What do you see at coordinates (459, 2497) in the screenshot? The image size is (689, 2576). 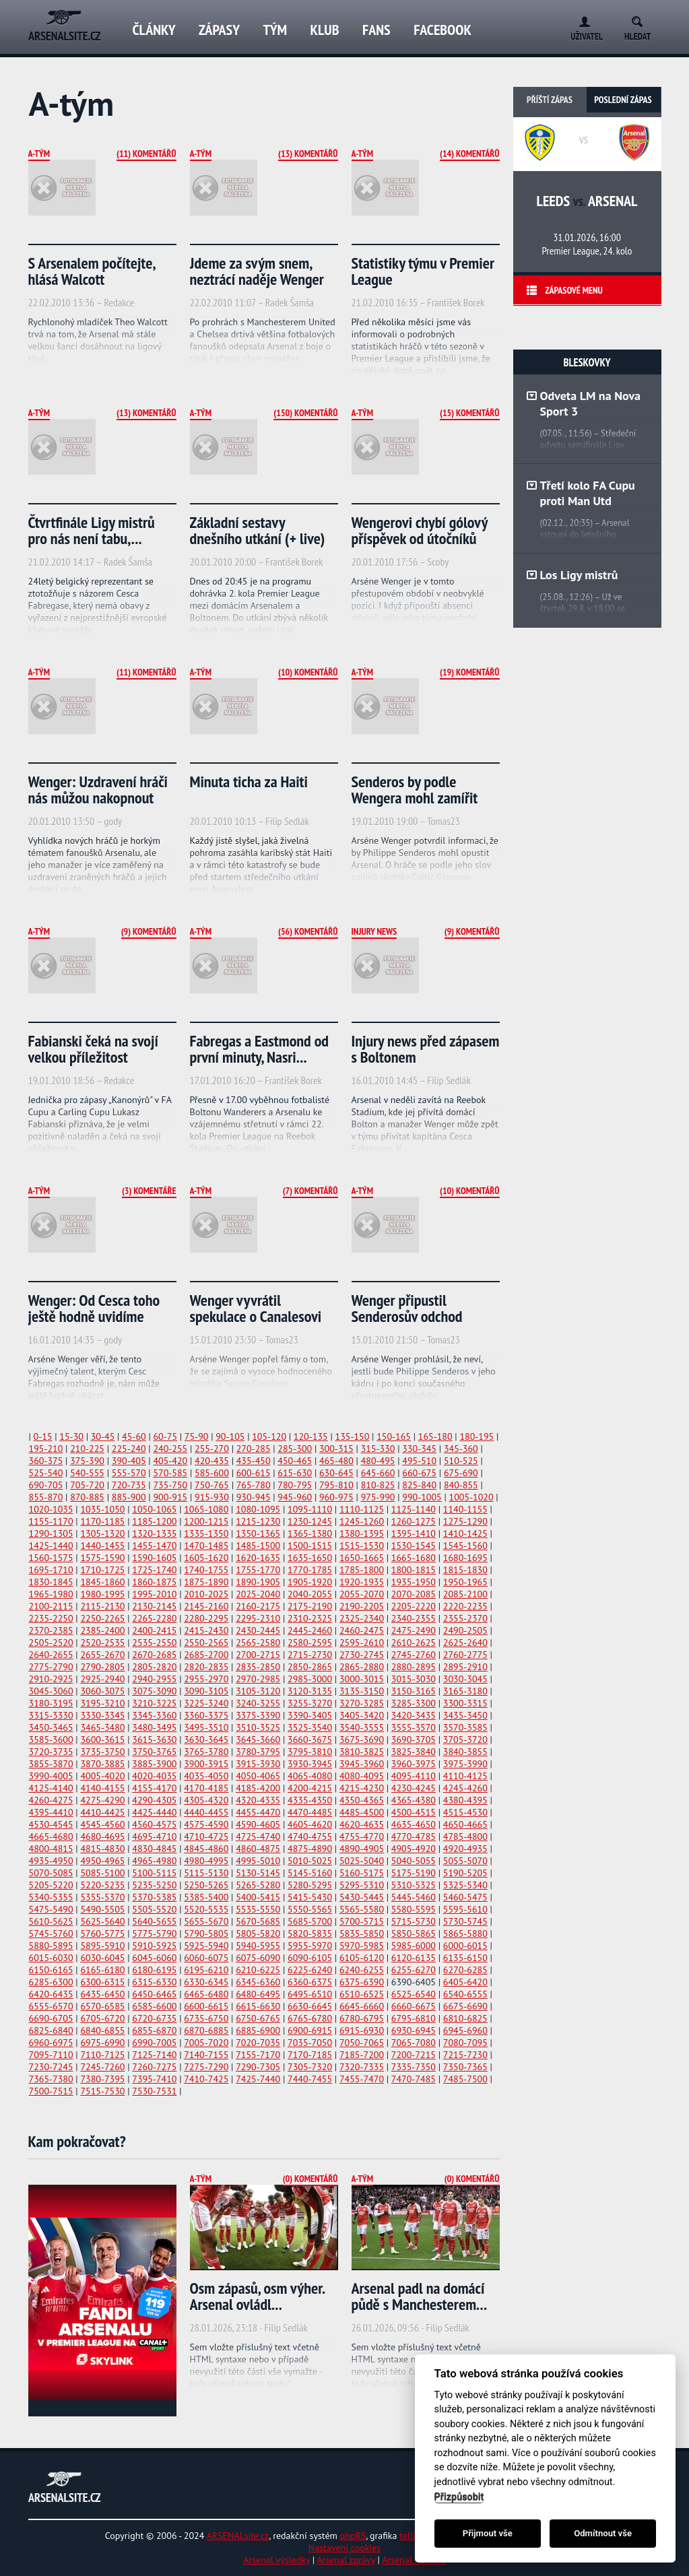 I see `Přizpůsobit` at bounding box center [459, 2497].